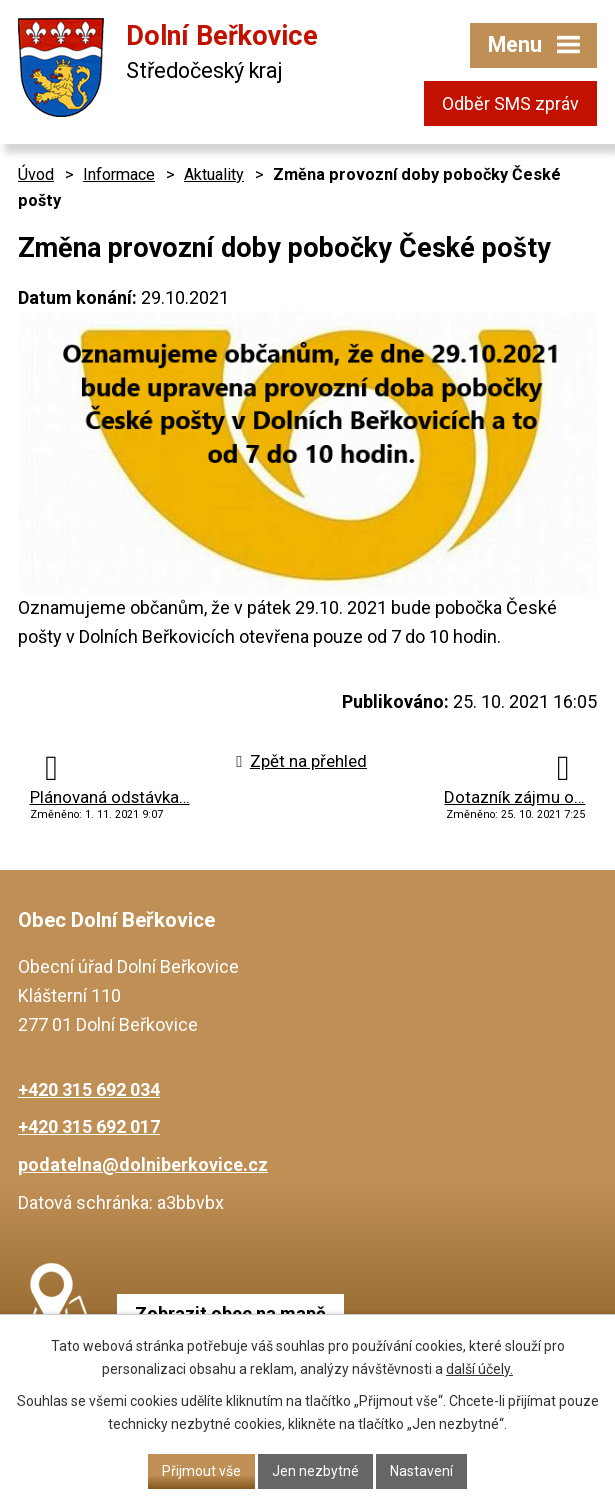  Describe the element at coordinates (36, 174) in the screenshot. I see `Úvod` at that location.